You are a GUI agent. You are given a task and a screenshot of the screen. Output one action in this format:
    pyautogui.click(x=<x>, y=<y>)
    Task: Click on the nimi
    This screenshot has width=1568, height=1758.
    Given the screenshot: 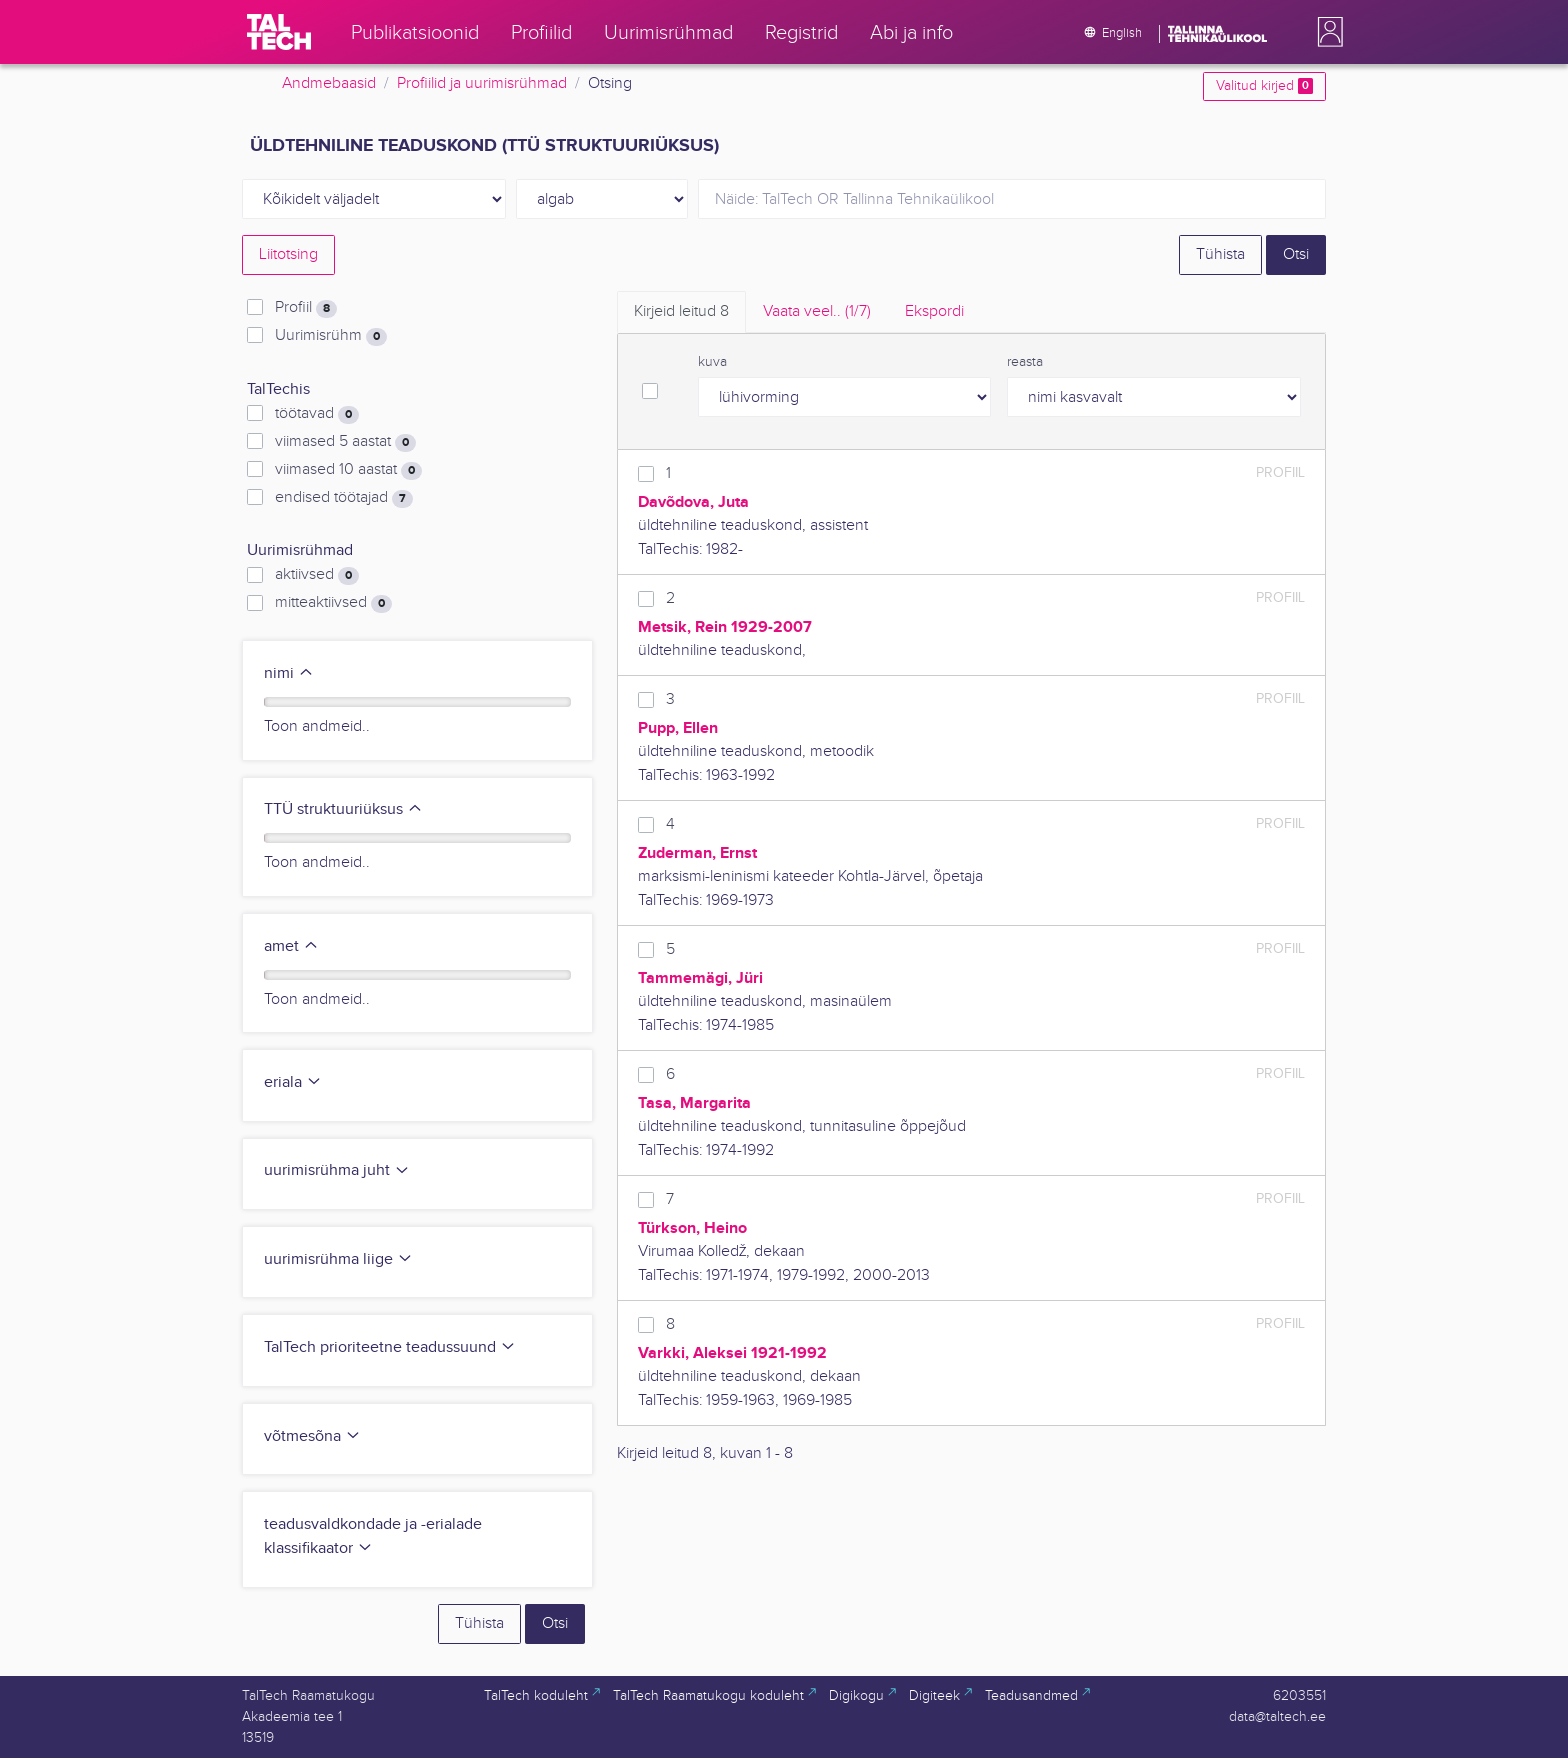 What is the action you would take?
    pyautogui.click(x=289, y=673)
    